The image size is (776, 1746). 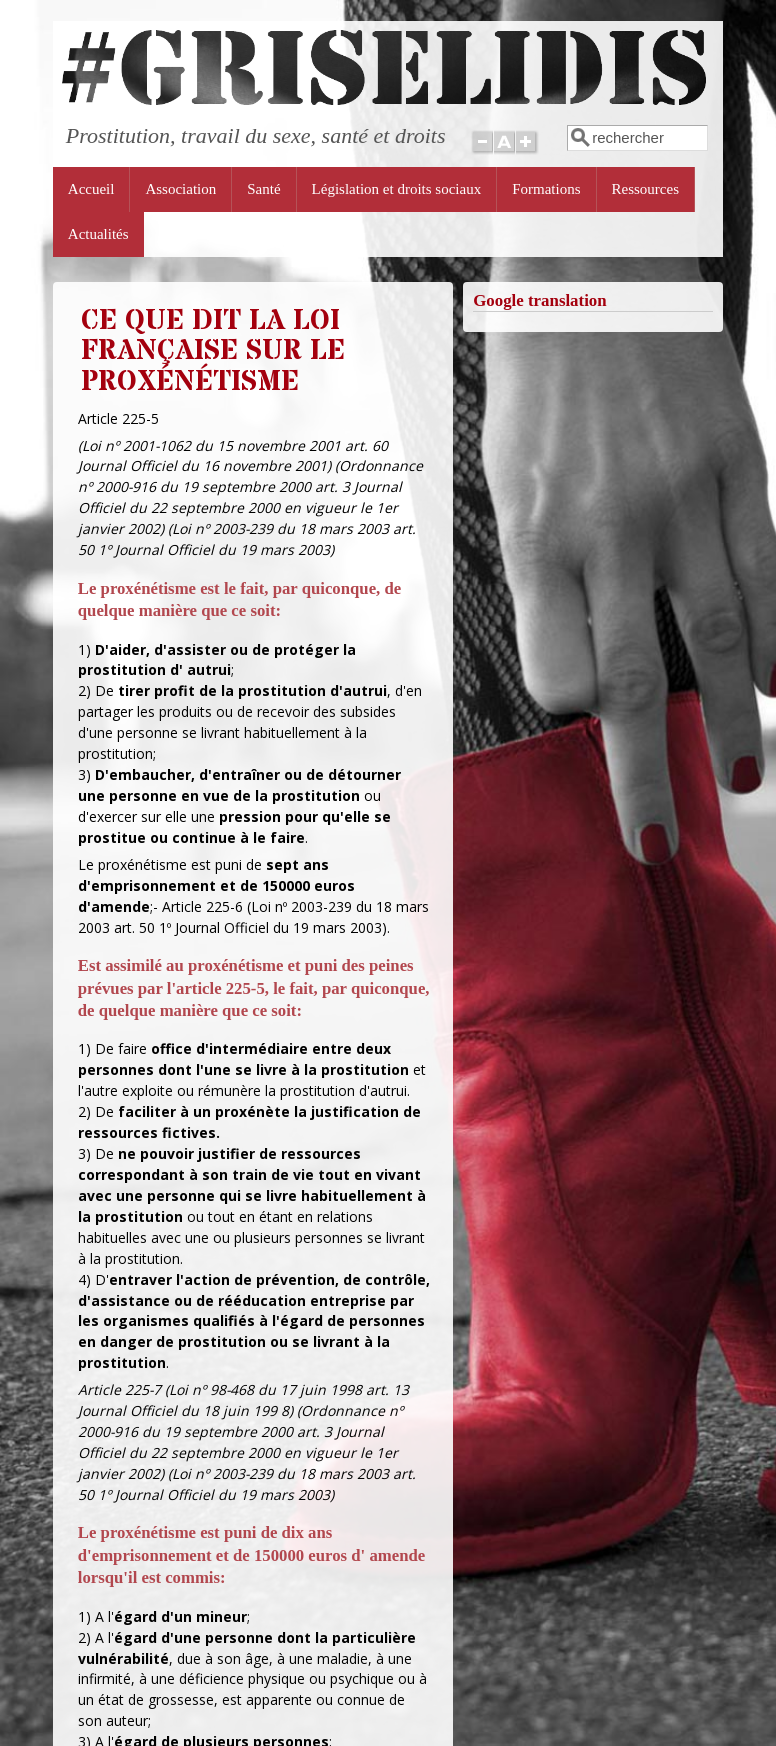 What do you see at coordinates (91, 189) in the screenshot?
I see `Accueil` at bounding box center [91, 189].